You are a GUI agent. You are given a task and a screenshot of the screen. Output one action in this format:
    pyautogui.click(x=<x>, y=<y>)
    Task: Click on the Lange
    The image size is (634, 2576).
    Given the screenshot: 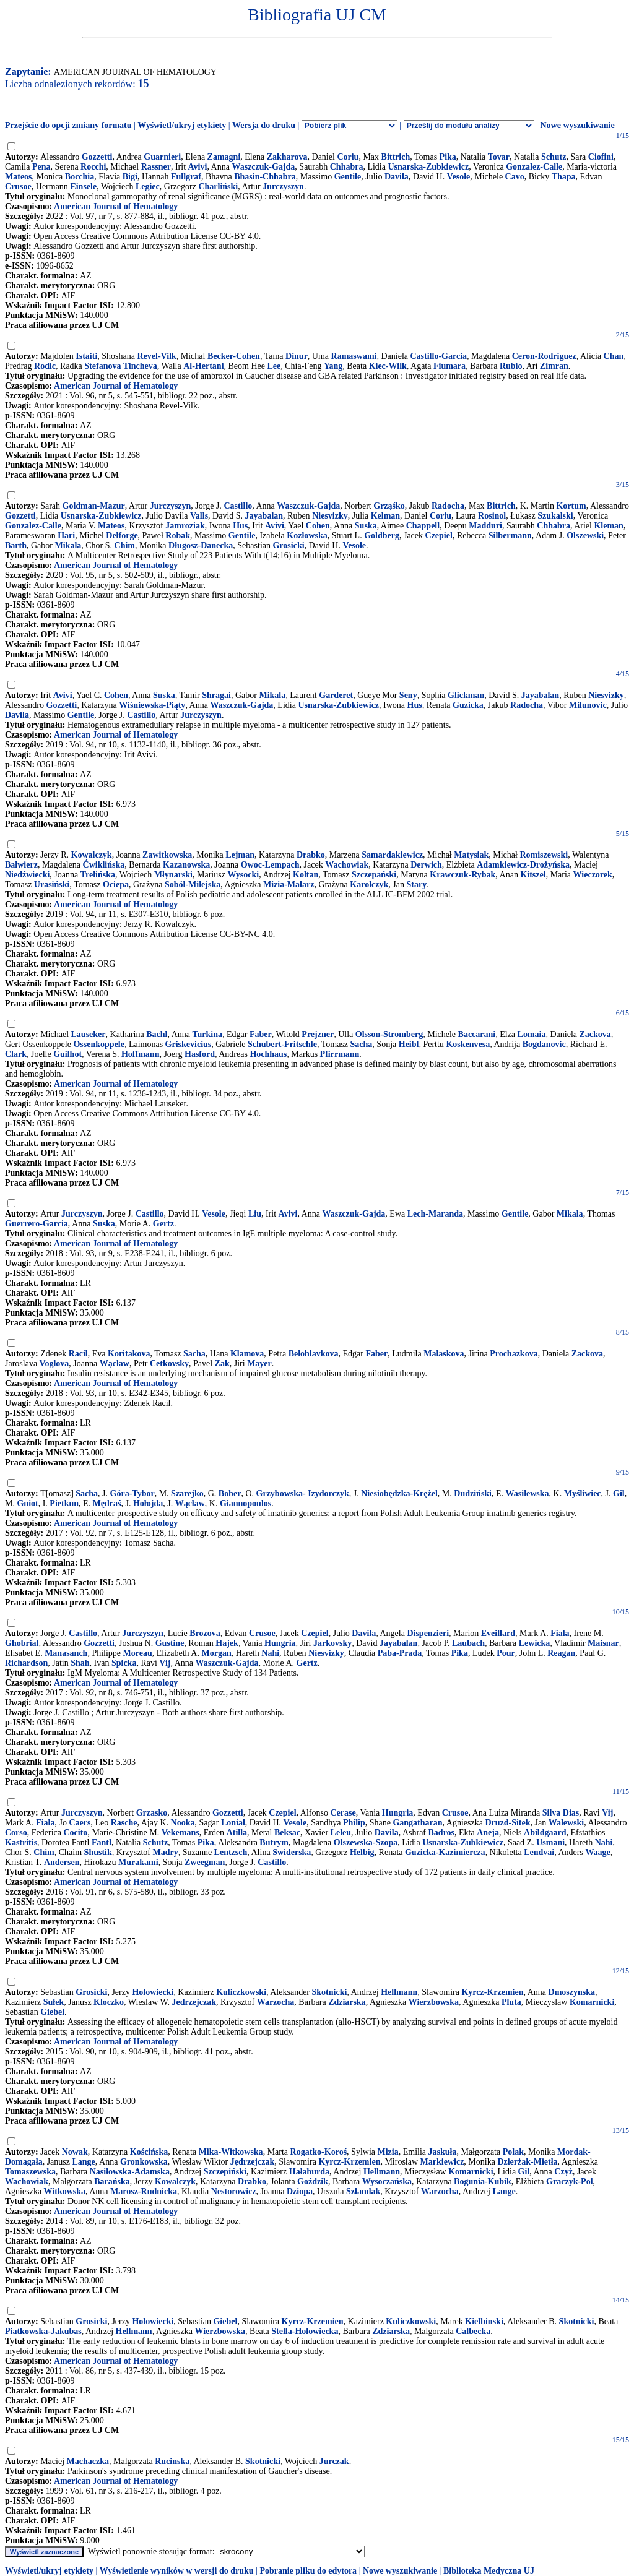 What is the action you would take?
    pyautogui.click(x=83, y=2161)
    